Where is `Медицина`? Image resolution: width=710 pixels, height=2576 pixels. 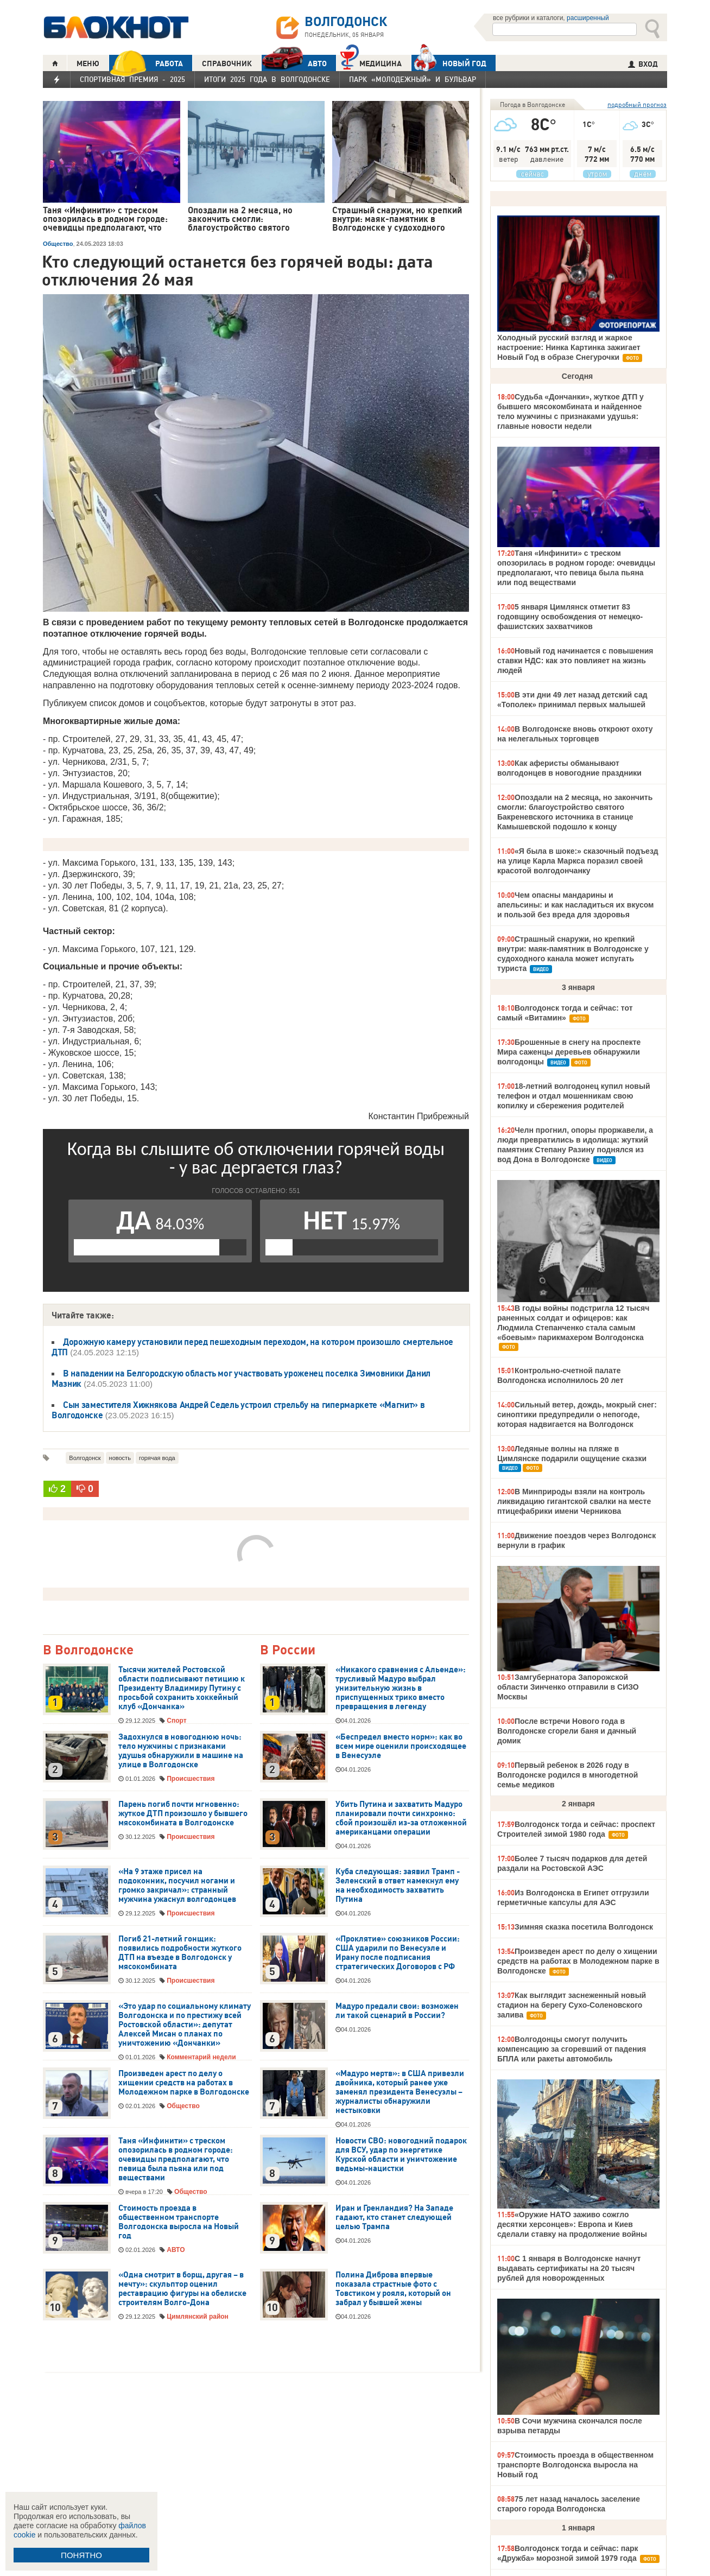
Медицина is located at coordinates (371, 62).